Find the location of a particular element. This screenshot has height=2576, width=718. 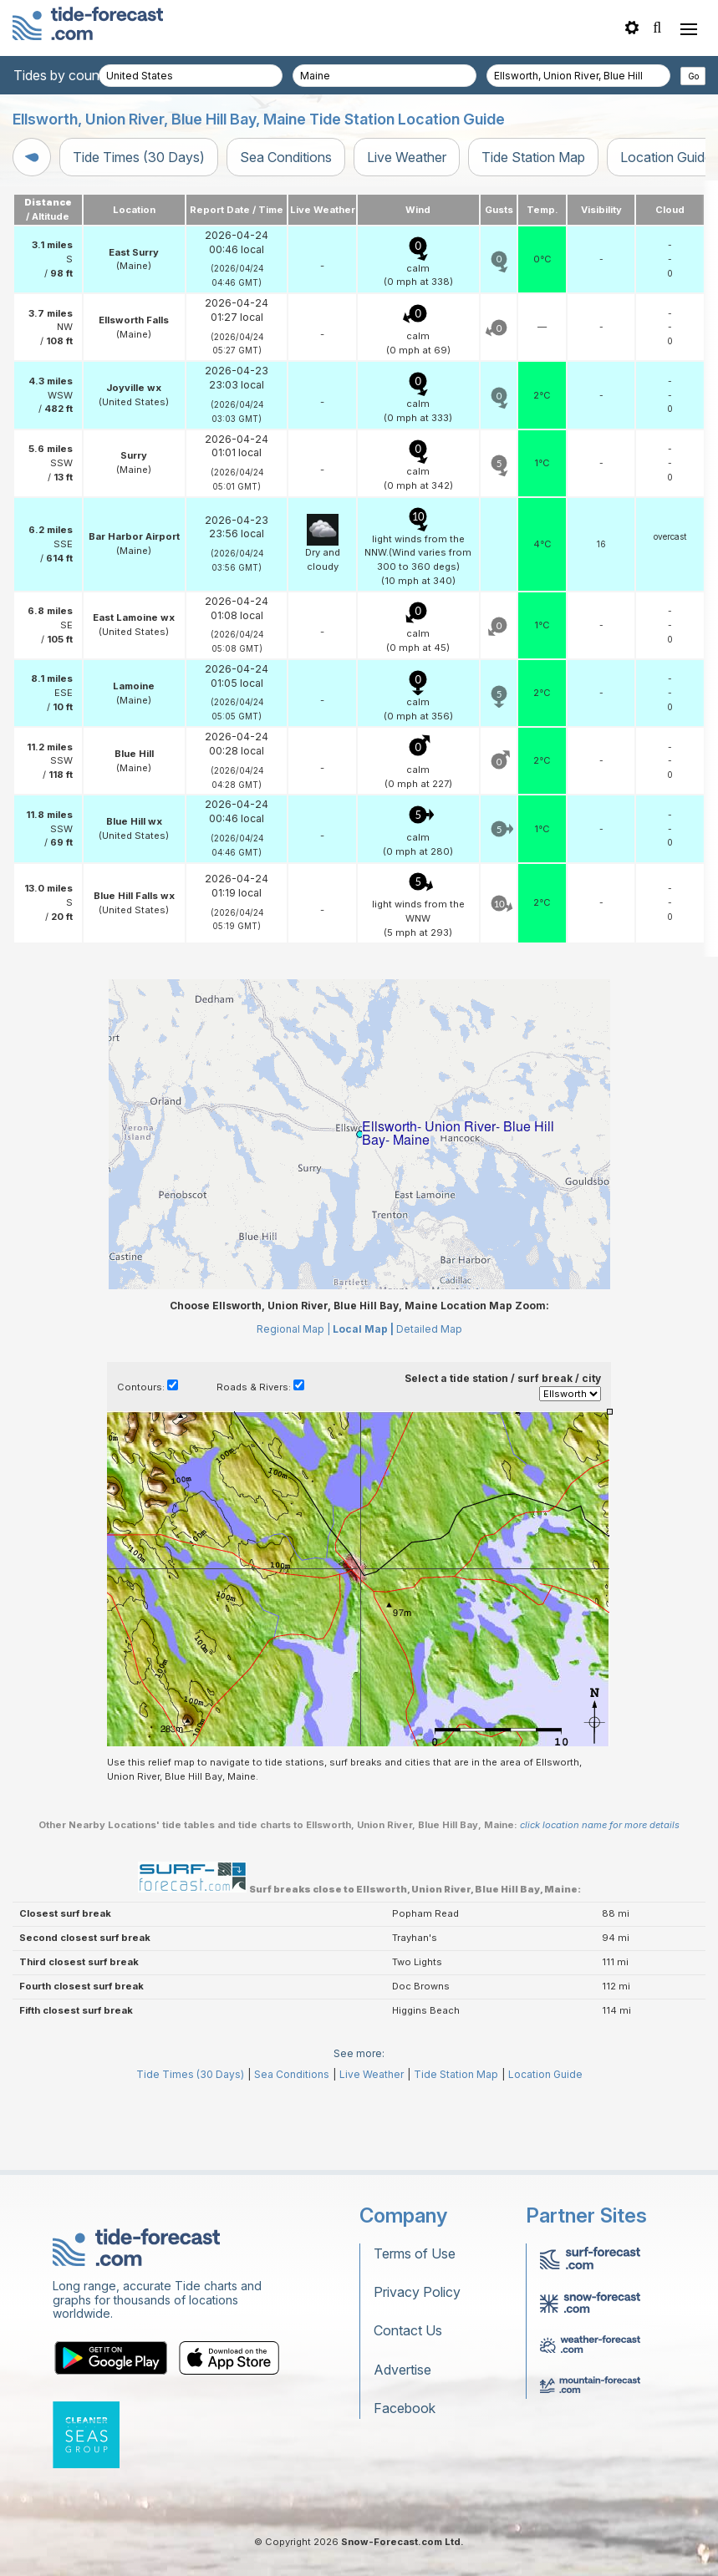

Local Map | is located at coordinates (363, 1404).